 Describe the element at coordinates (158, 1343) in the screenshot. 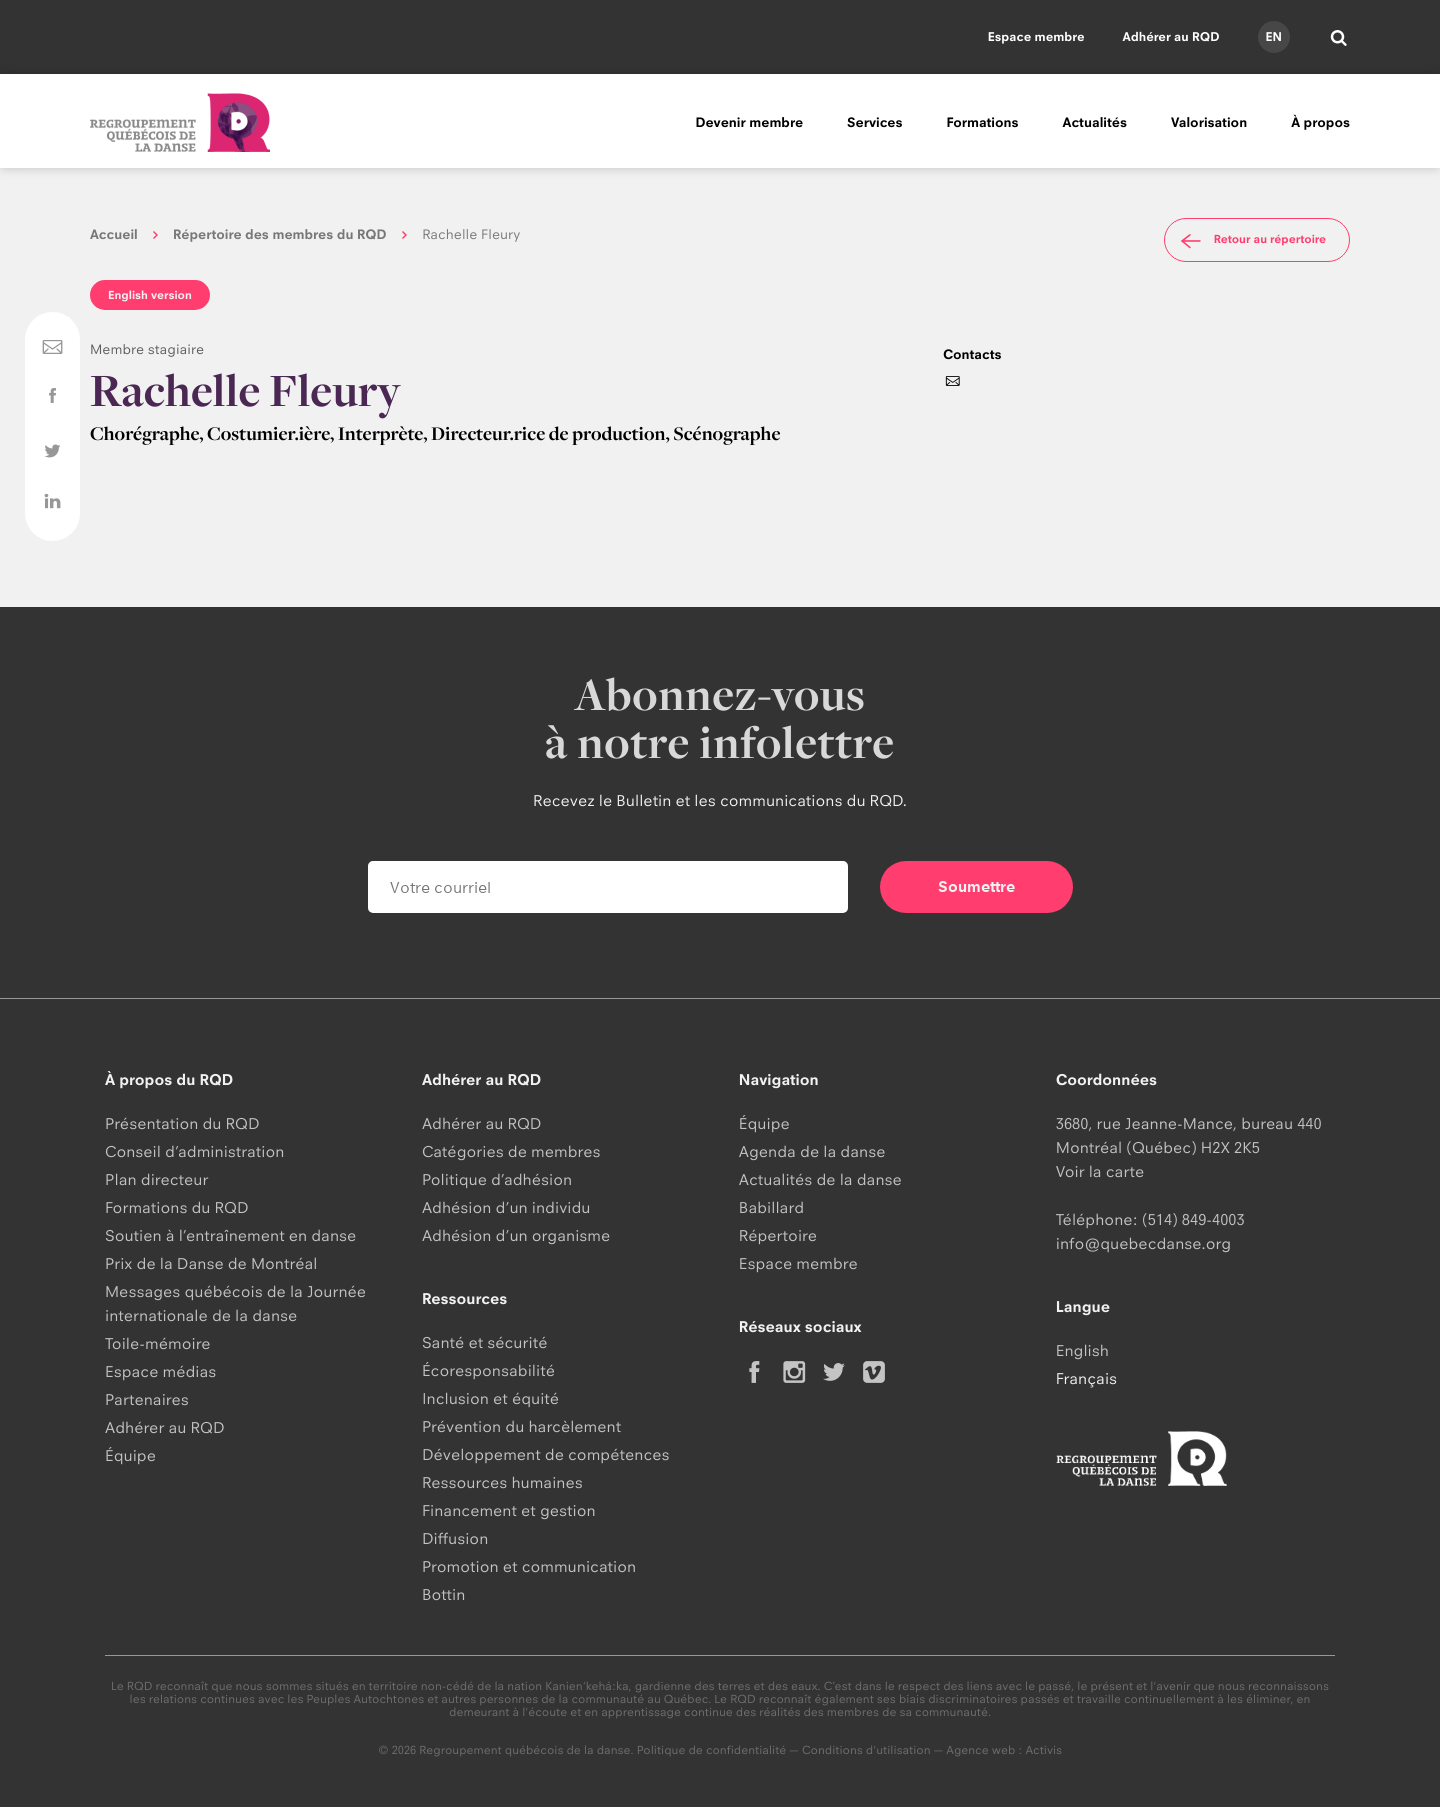

I see `Toile-mémoire` at that location.